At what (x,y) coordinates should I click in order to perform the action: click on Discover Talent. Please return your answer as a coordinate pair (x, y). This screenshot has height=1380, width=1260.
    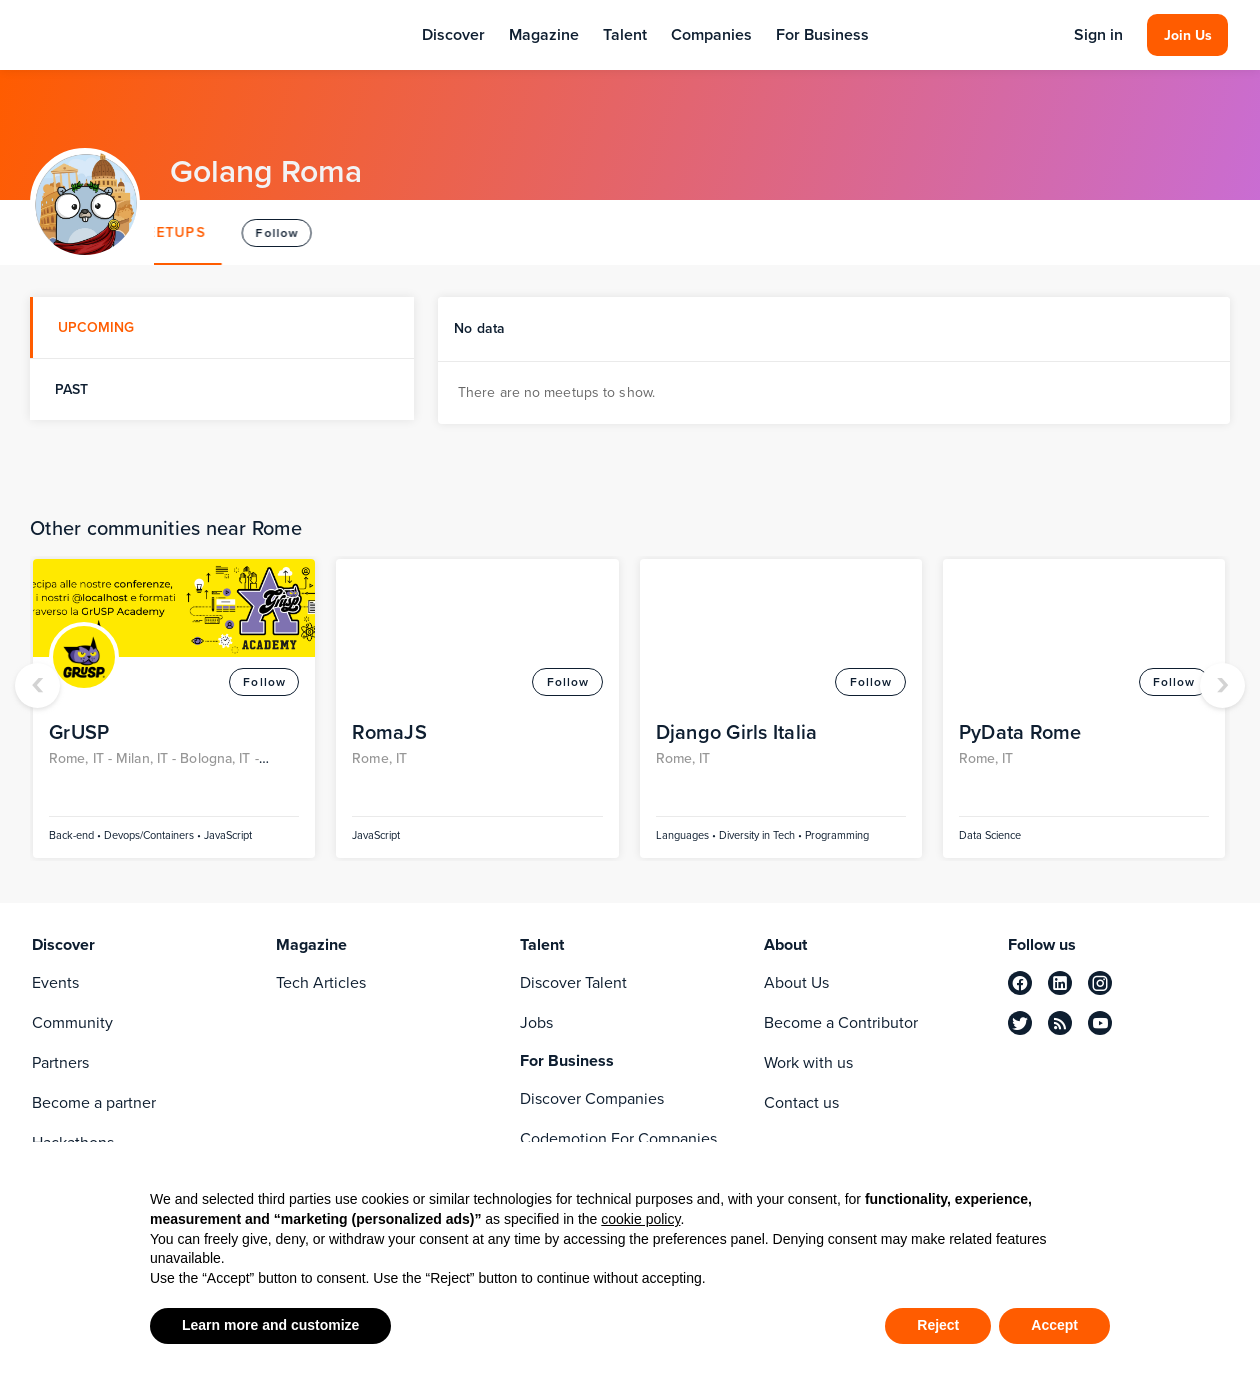
    Looking at the image, I should click on (573, 982).